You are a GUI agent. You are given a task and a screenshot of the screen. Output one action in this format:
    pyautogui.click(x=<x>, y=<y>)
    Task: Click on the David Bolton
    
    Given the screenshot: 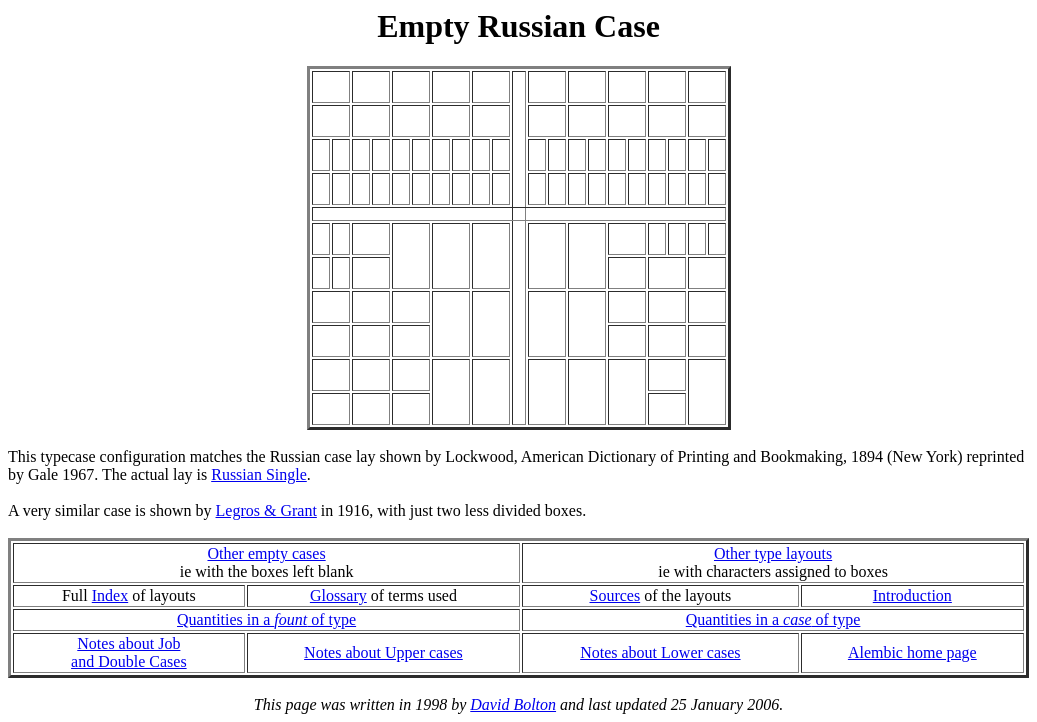 What is the action you would take?
    pyautogui.click(x=513, y=704)
    